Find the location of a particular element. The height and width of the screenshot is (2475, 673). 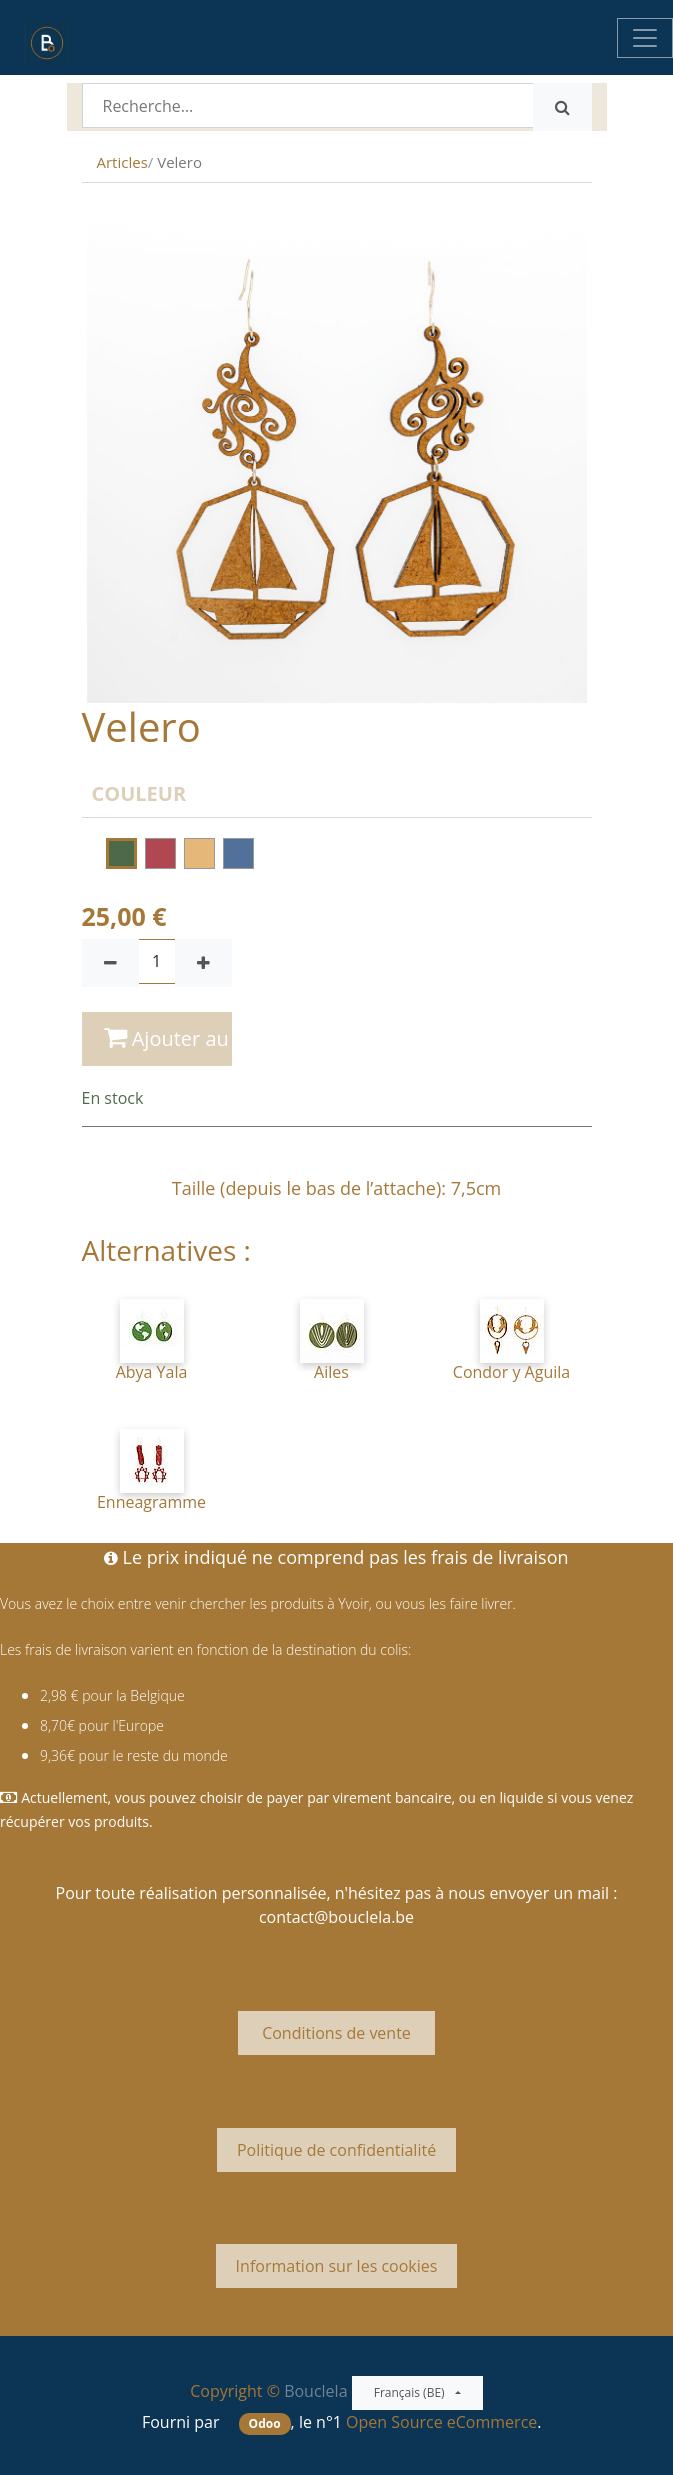

[Supprimer] is located at coordinates (110, 963).